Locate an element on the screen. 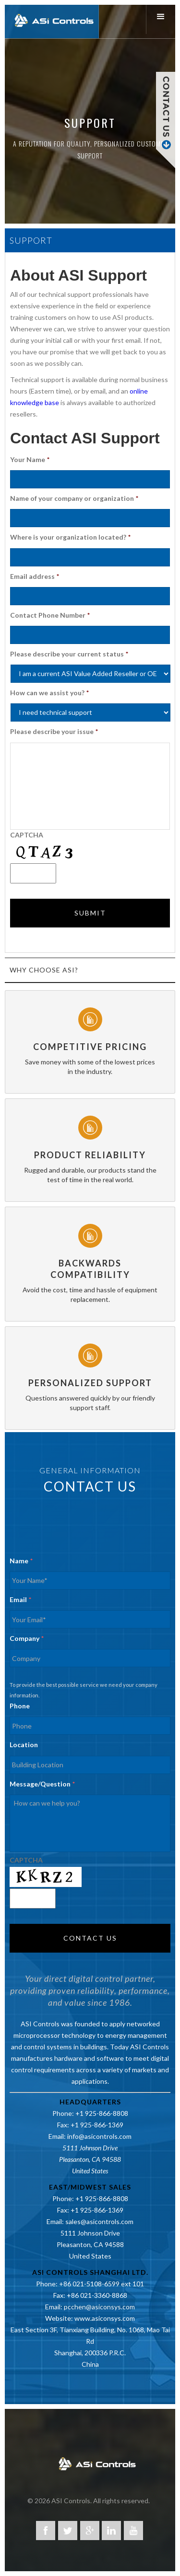 The height and width of the screenshot is (2576, 180). Email address is located at coordinates (34, 576).